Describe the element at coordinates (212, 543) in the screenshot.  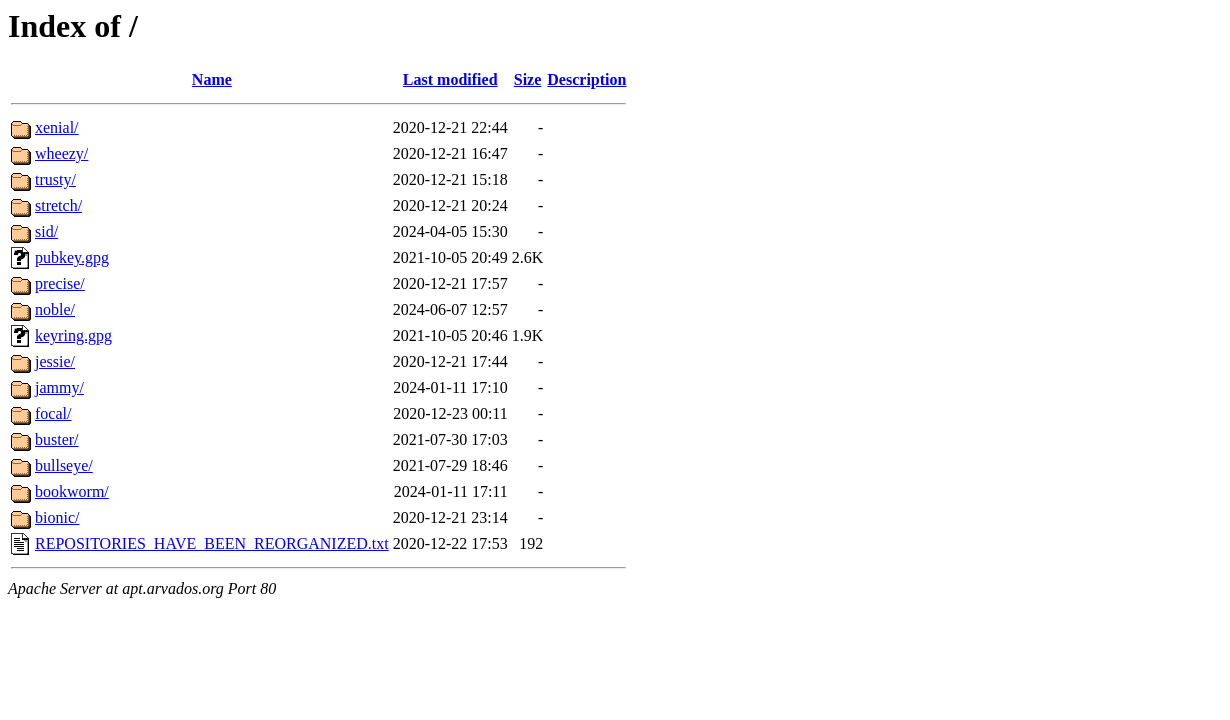
I see `REPOSITORIES_HAVE_BEEN_REORGANIZED.txt` at that location.